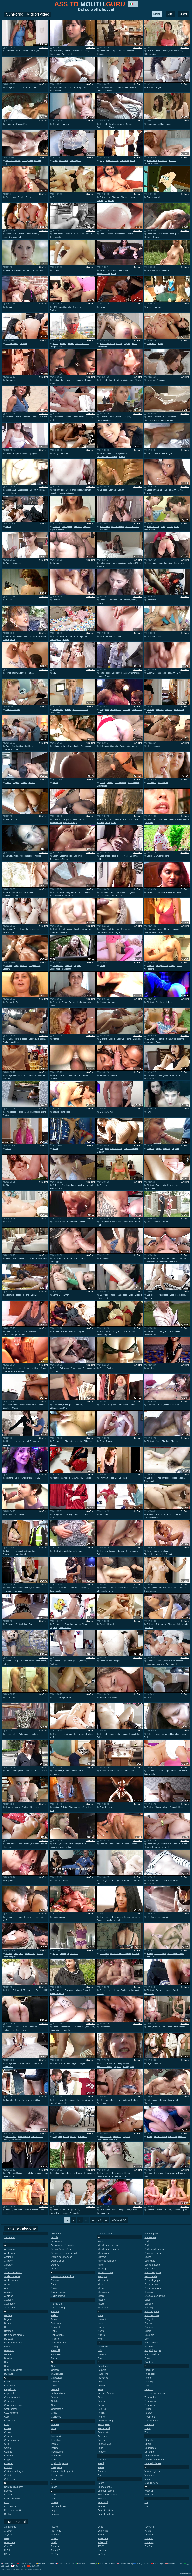 The image size is (192, 2576). I want to click on Russo, so click(19, 124).